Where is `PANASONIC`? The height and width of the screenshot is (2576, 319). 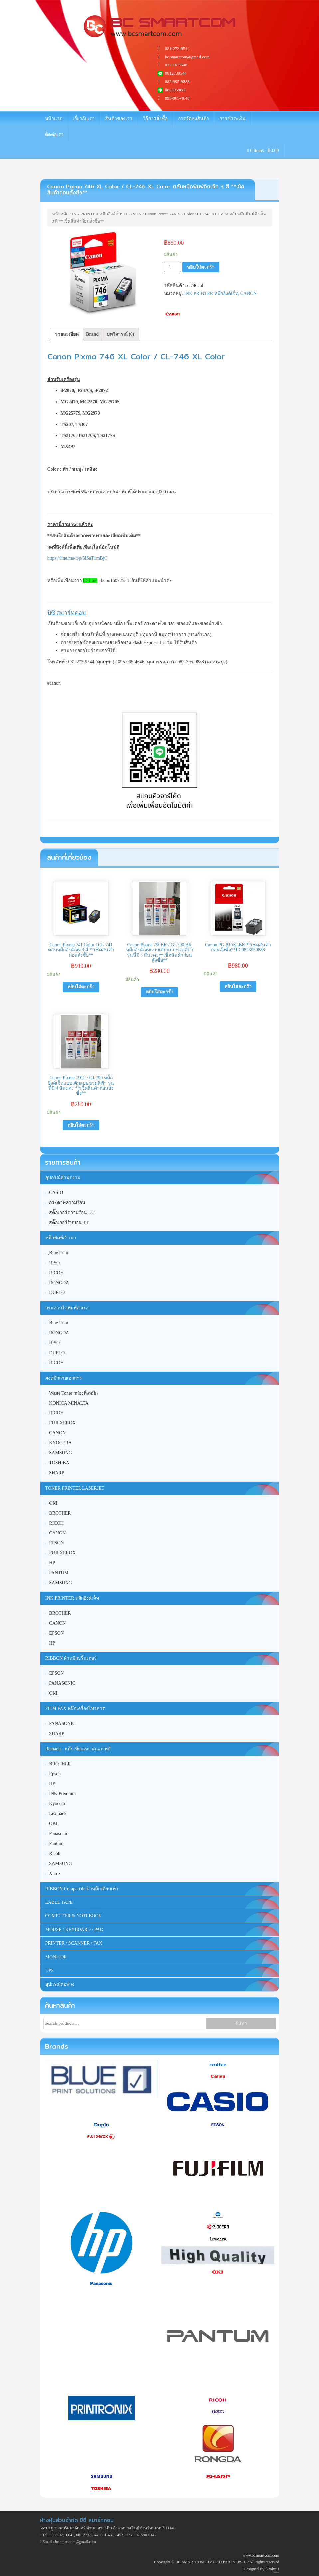
PANASONIC is located at coordinates (62, 1683).